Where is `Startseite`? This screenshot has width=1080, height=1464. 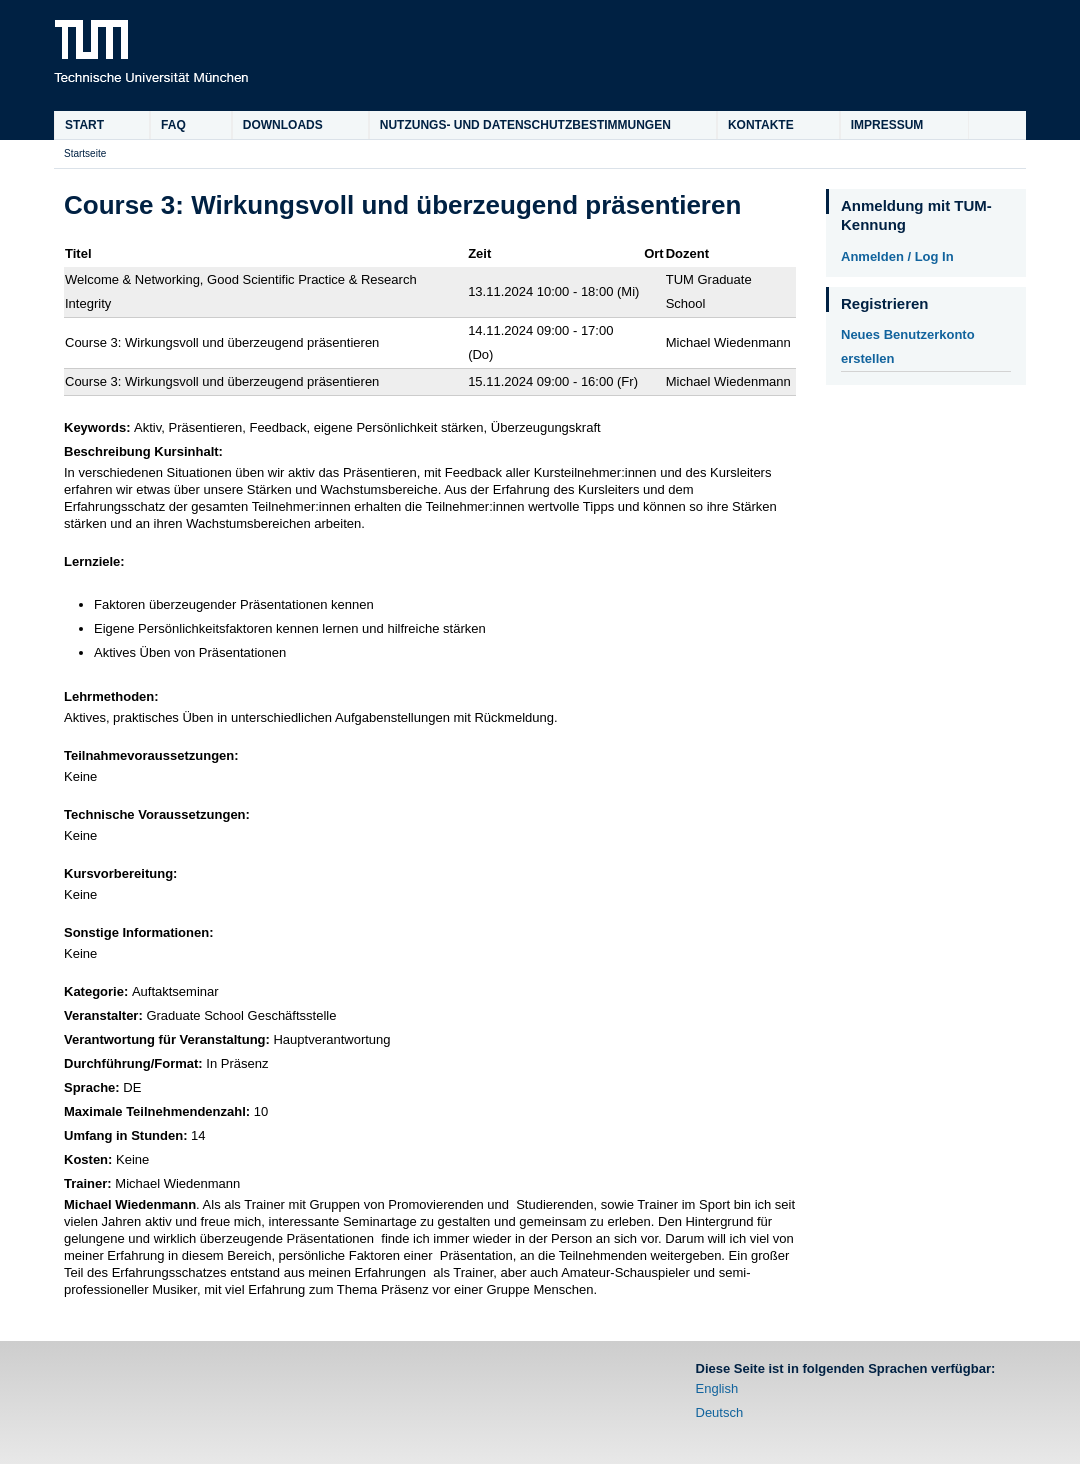 Startseite is located at coordinates (85, 153).